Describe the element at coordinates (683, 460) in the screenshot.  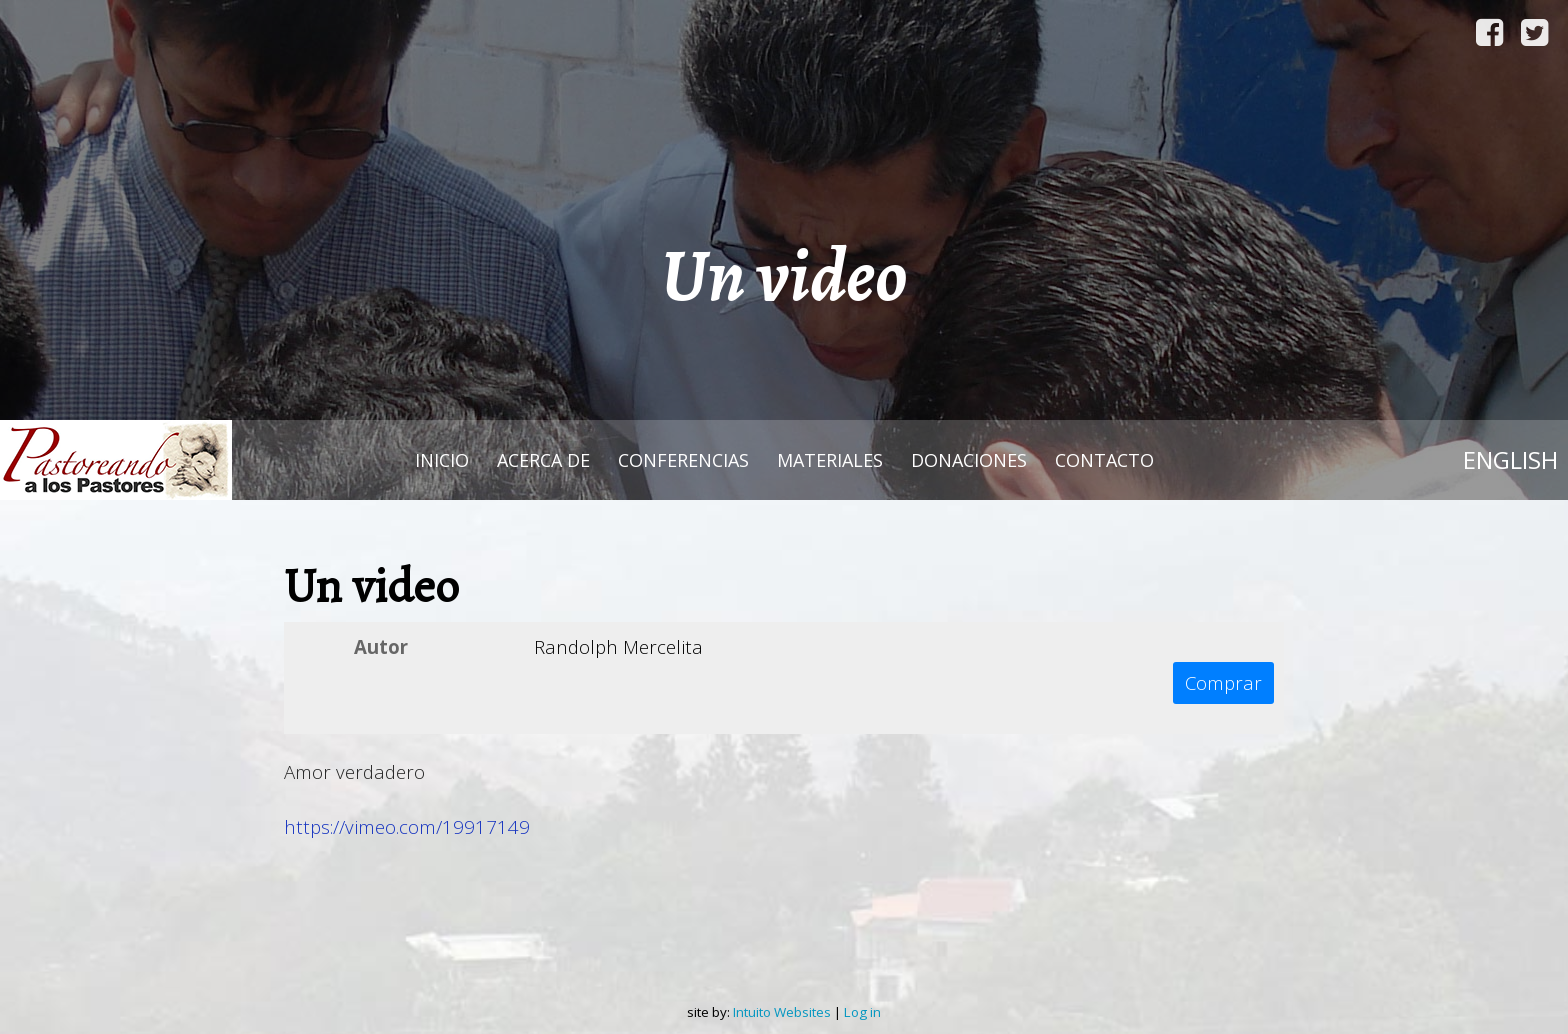
I see `Conferencias` at that location.